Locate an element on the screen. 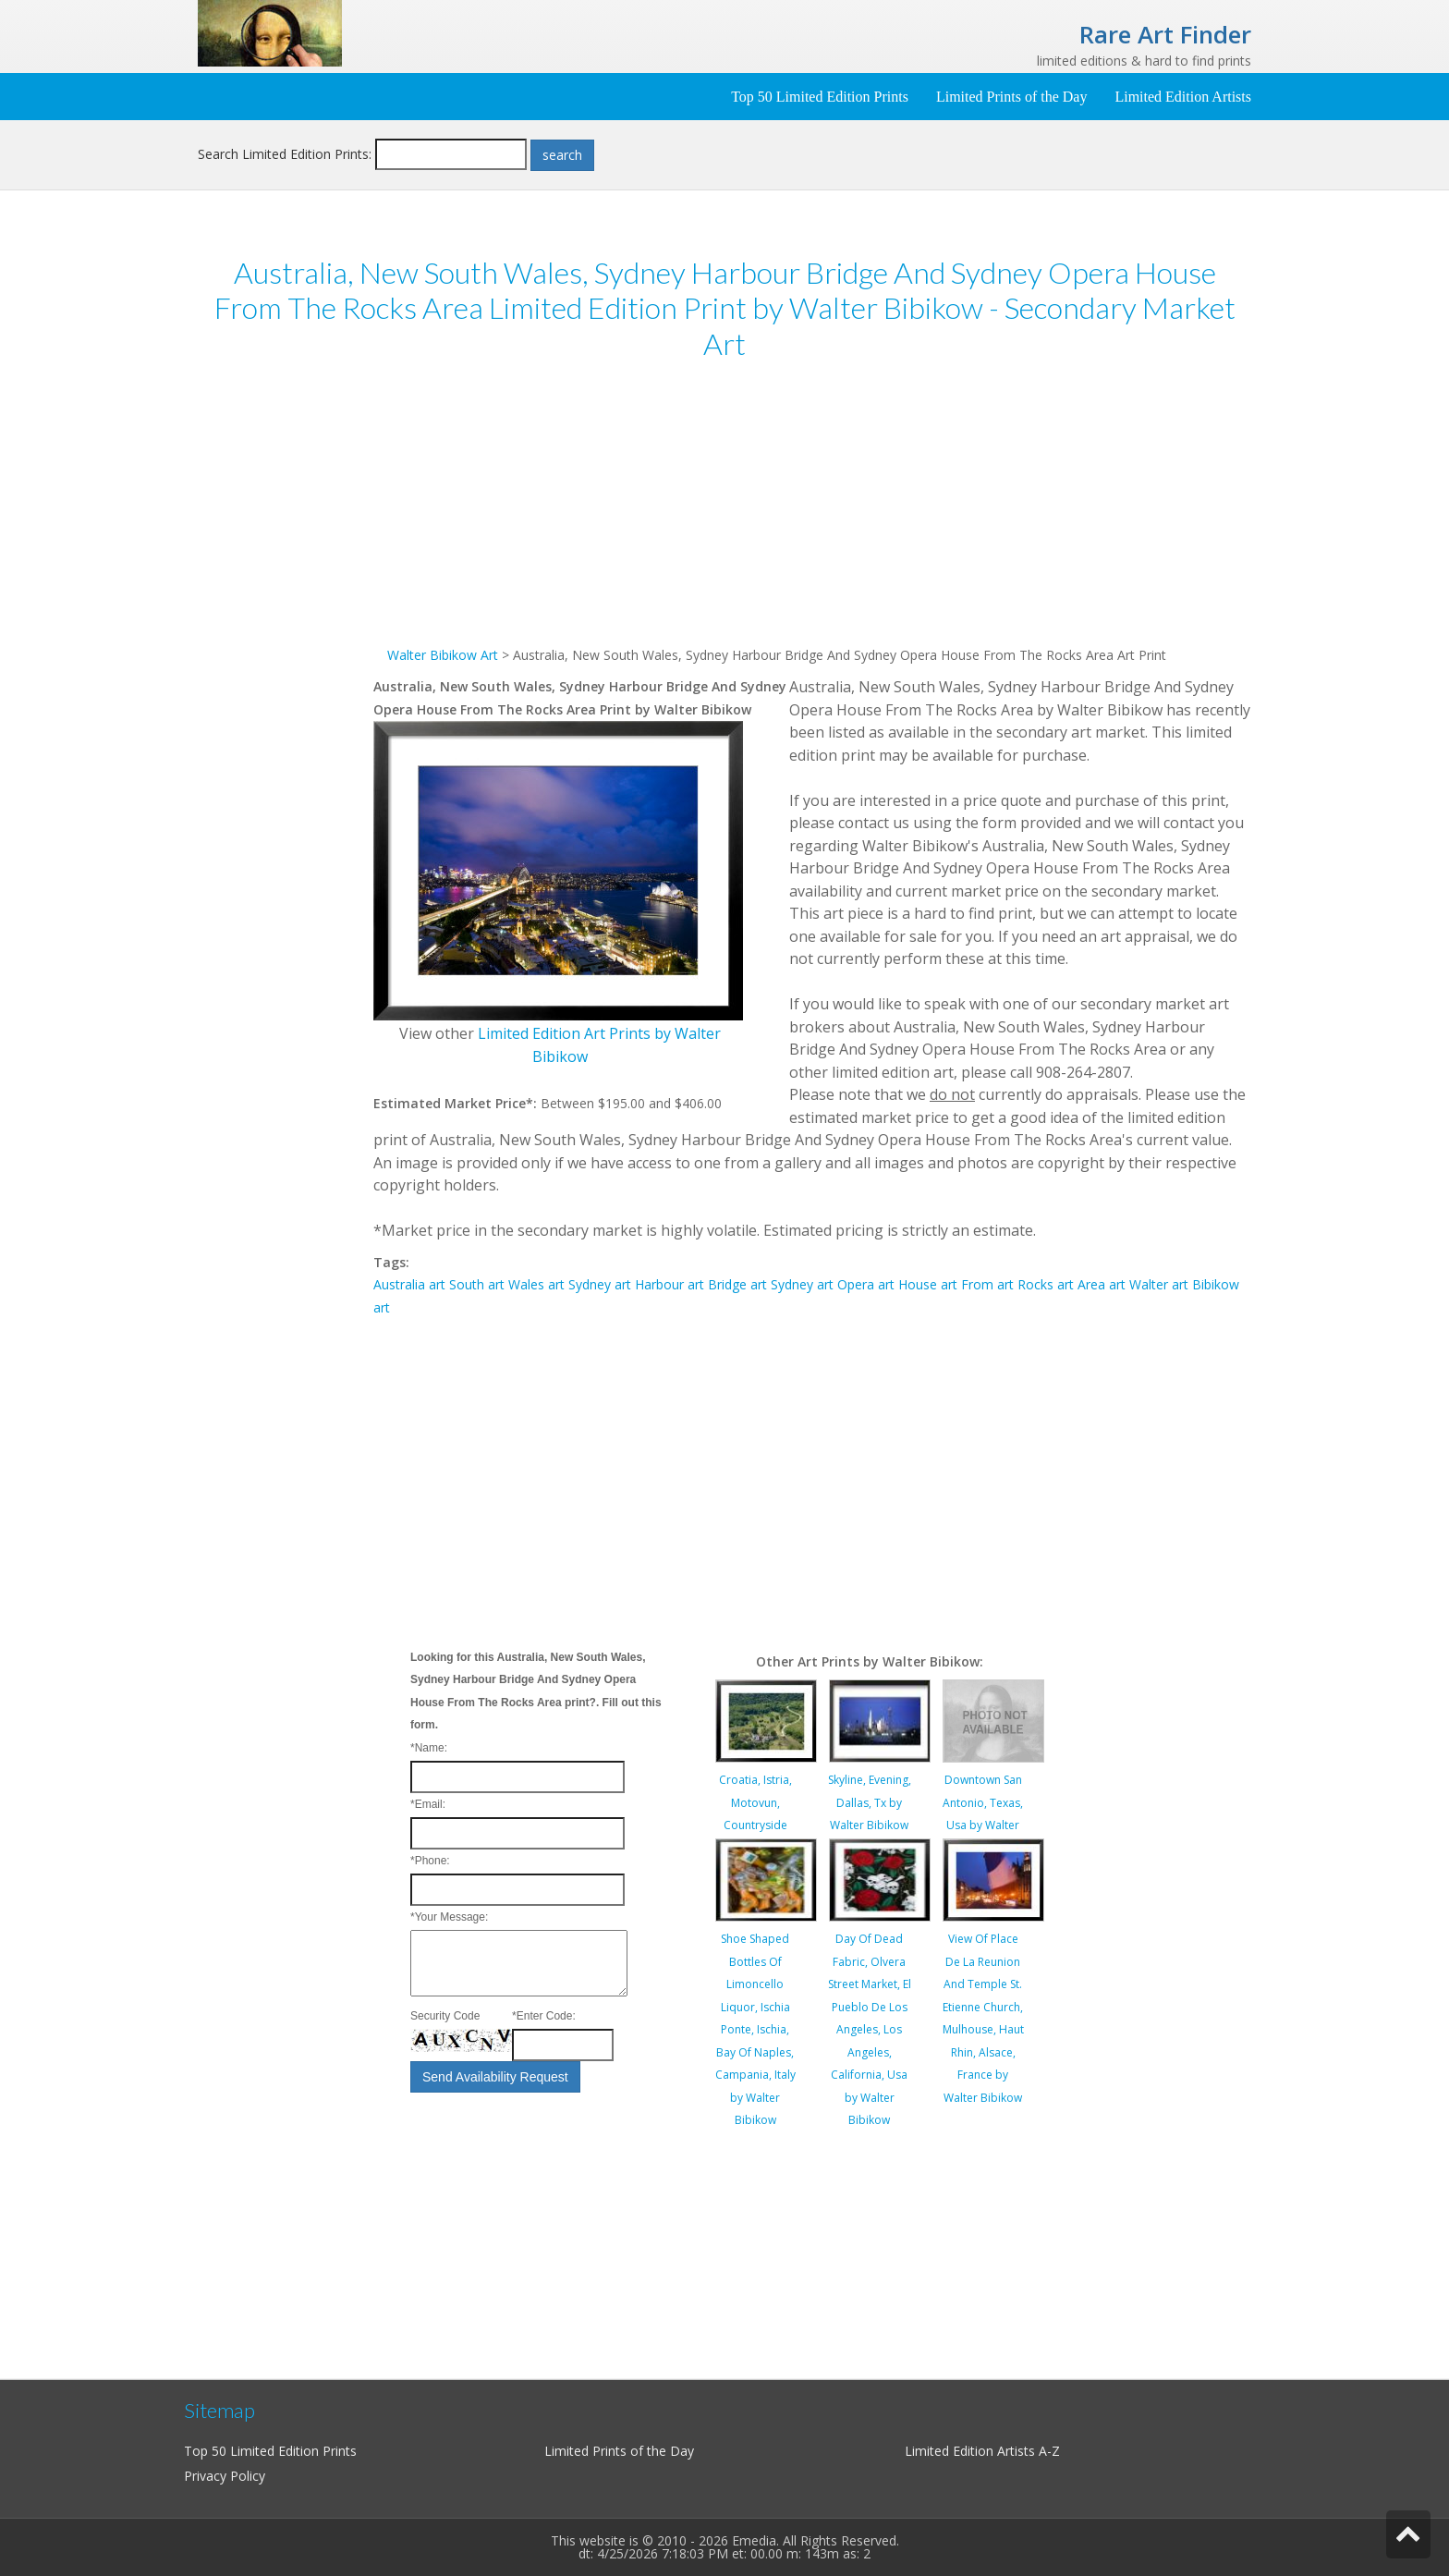 Image resolution: width=1449 pixels, height=2576 pixels. Limited Prints of the Day is located at coordinates (1012, 96).